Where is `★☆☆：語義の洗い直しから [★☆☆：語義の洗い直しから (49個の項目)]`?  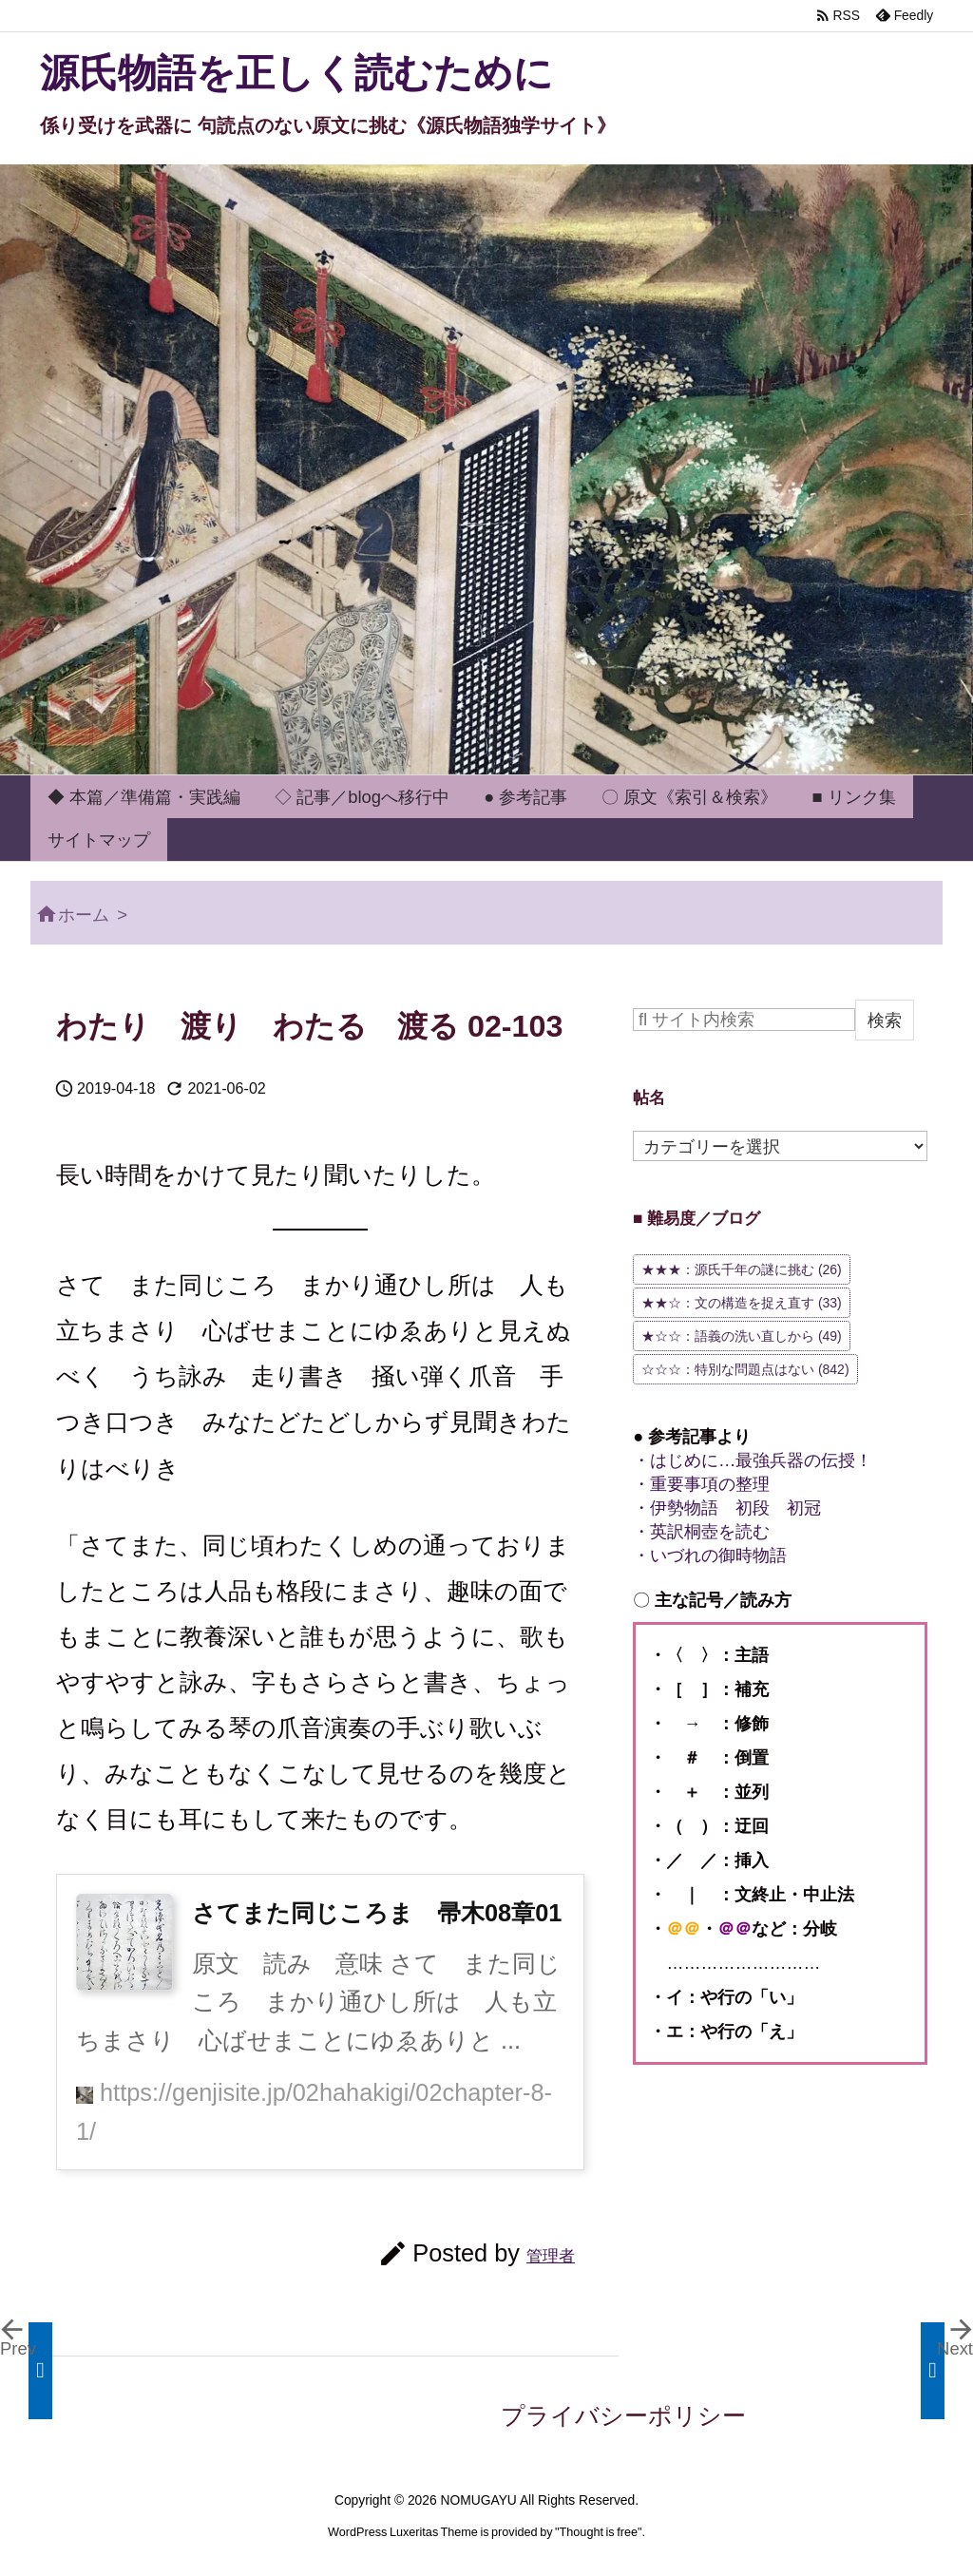 ★☆☆：語義の洗い直しから [★☆☆：語義の洗い直しから (49個の項目)] is located at coordinates (741, 1336).